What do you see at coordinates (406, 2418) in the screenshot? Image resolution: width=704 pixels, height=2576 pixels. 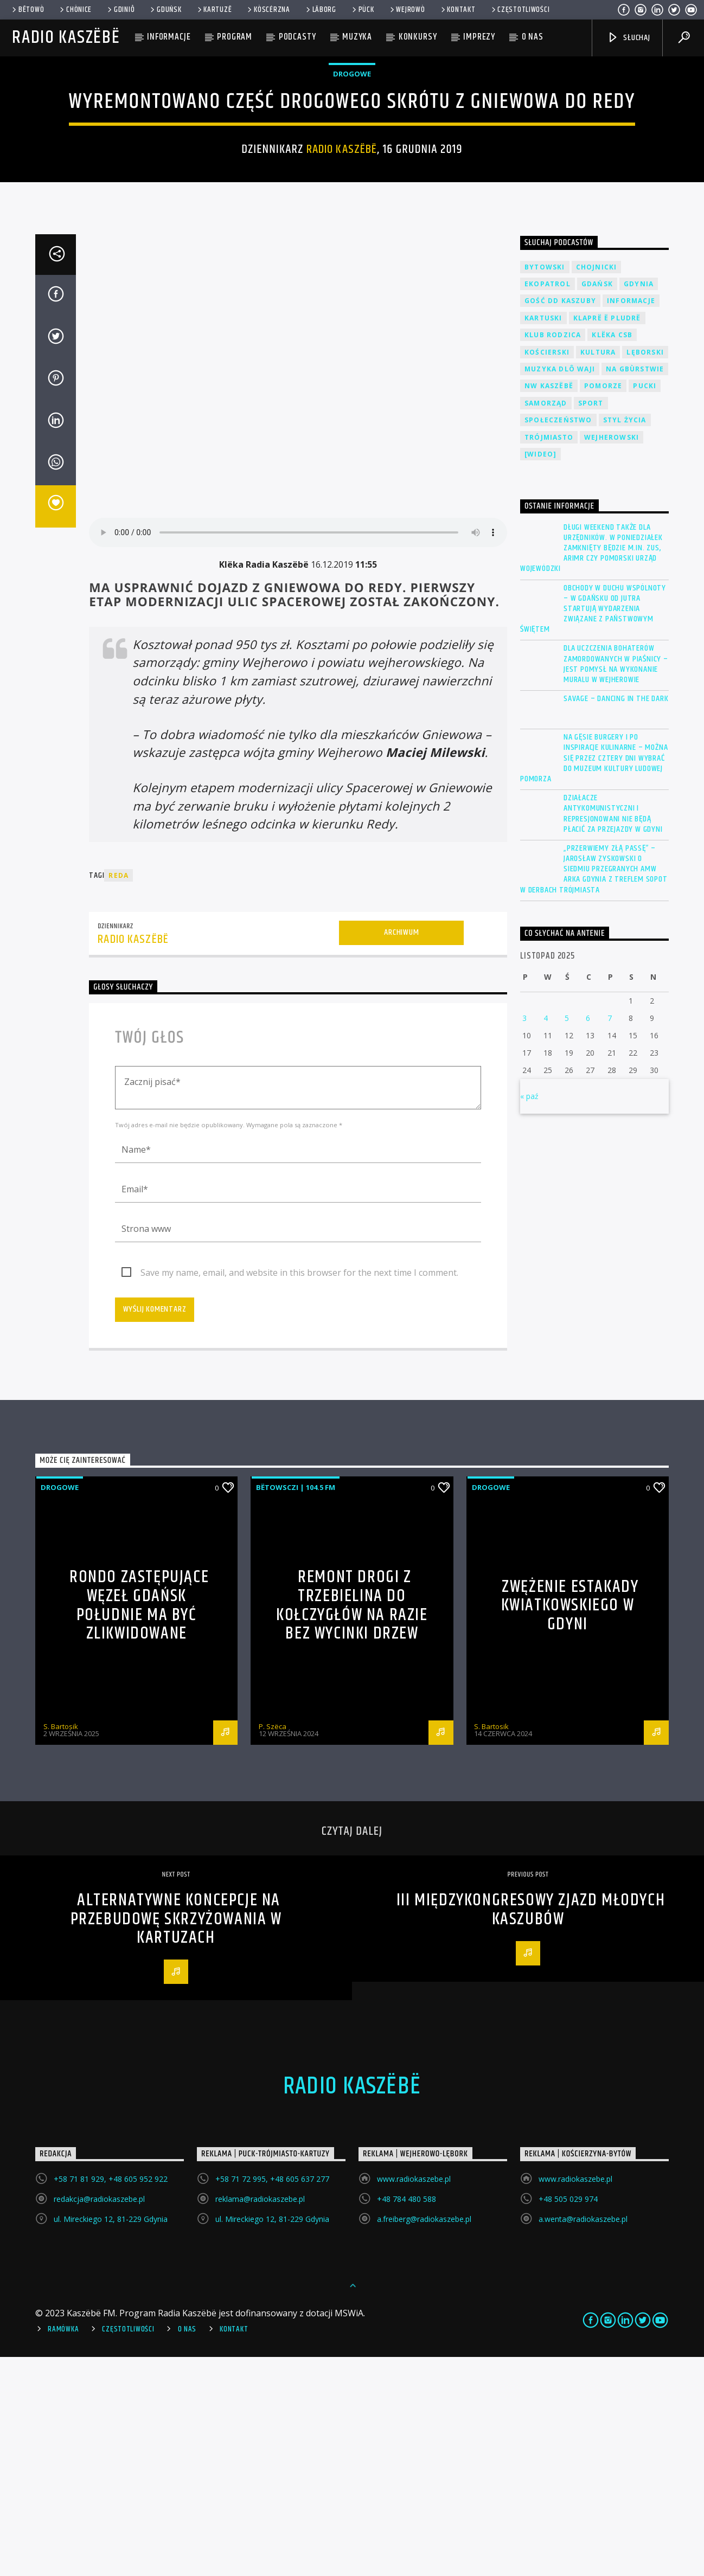 I see `+48 784 480 588` at bounding box center [406, 2418].